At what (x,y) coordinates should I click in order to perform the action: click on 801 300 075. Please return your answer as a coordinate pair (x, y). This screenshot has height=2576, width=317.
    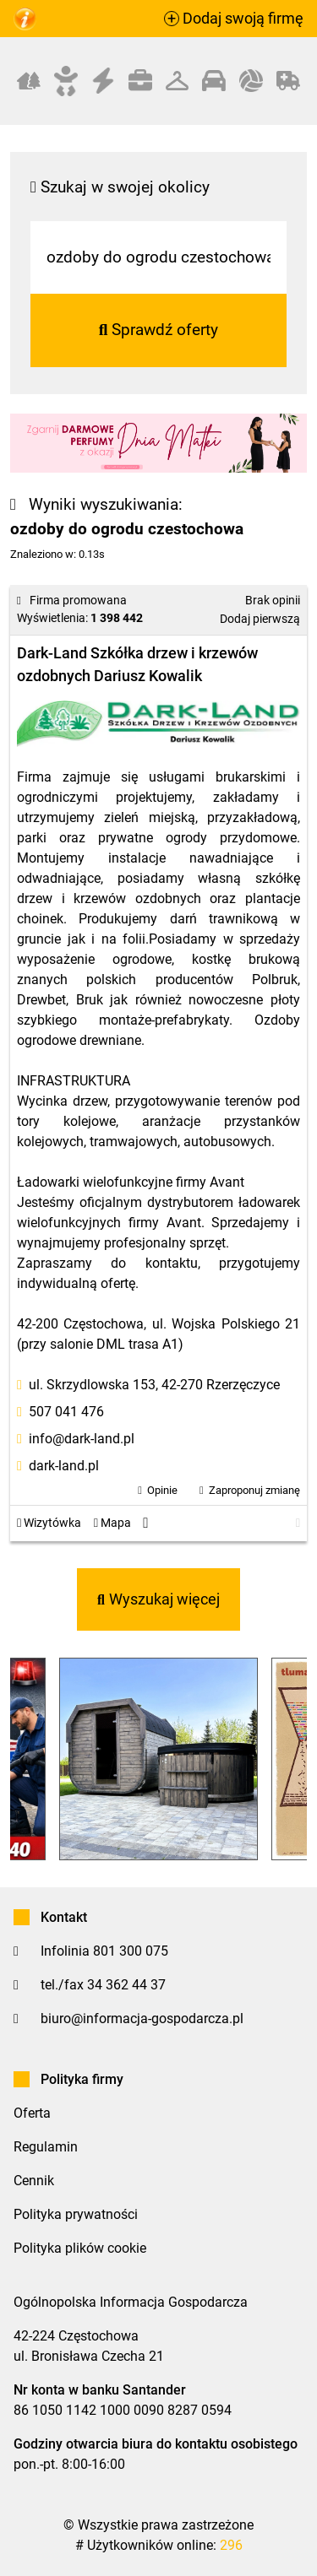
    Looking at the image, I should click on (130, 1951).